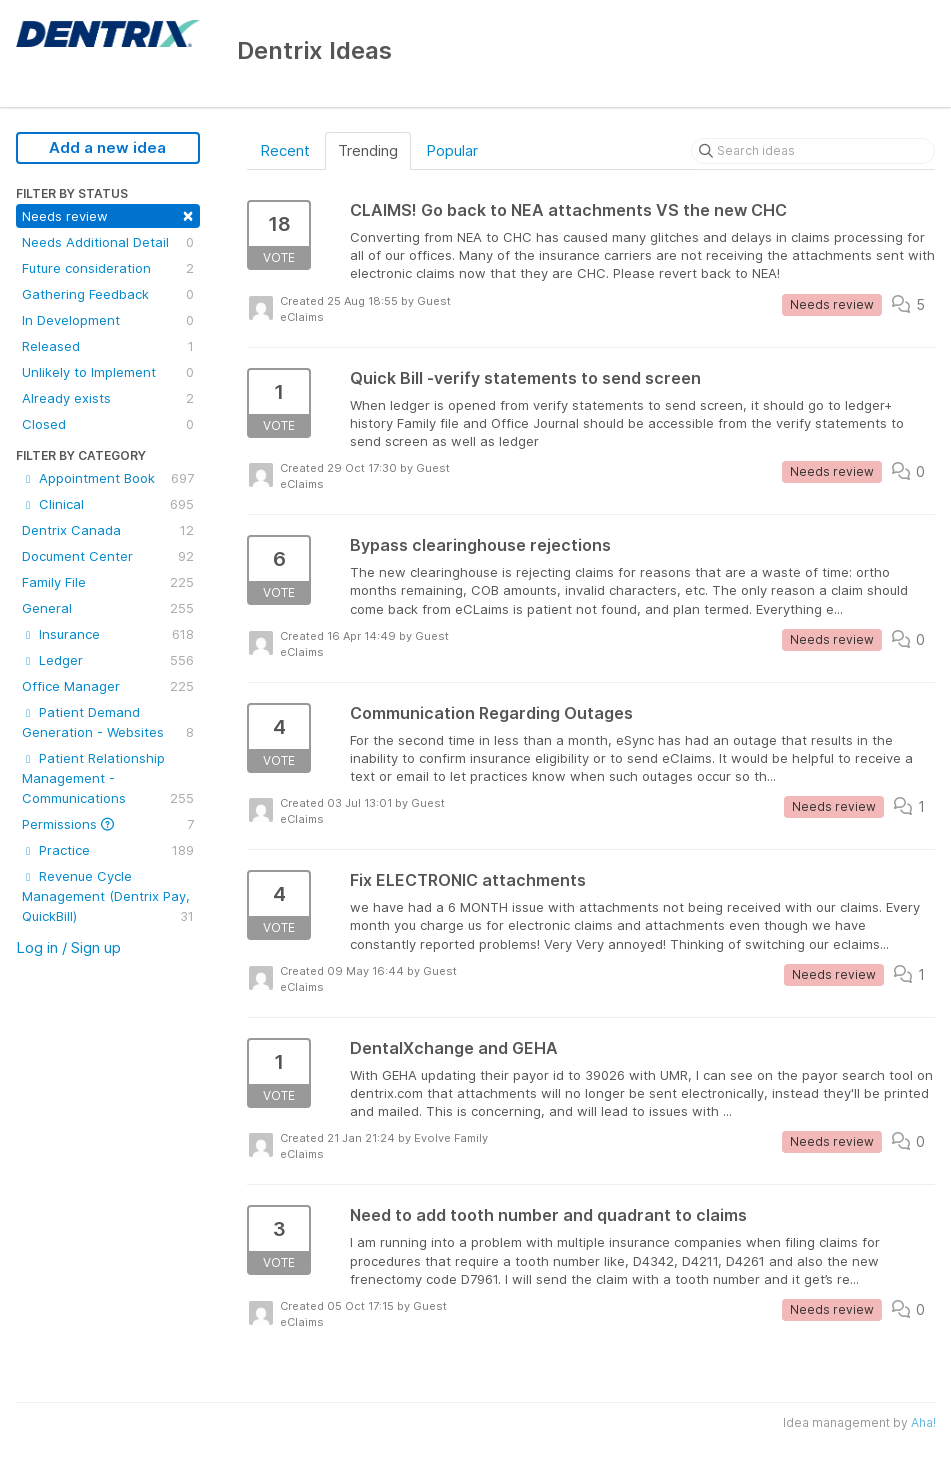  Describe the element at coordinates (108, 608) in the screenshot. I see `General` at that location.